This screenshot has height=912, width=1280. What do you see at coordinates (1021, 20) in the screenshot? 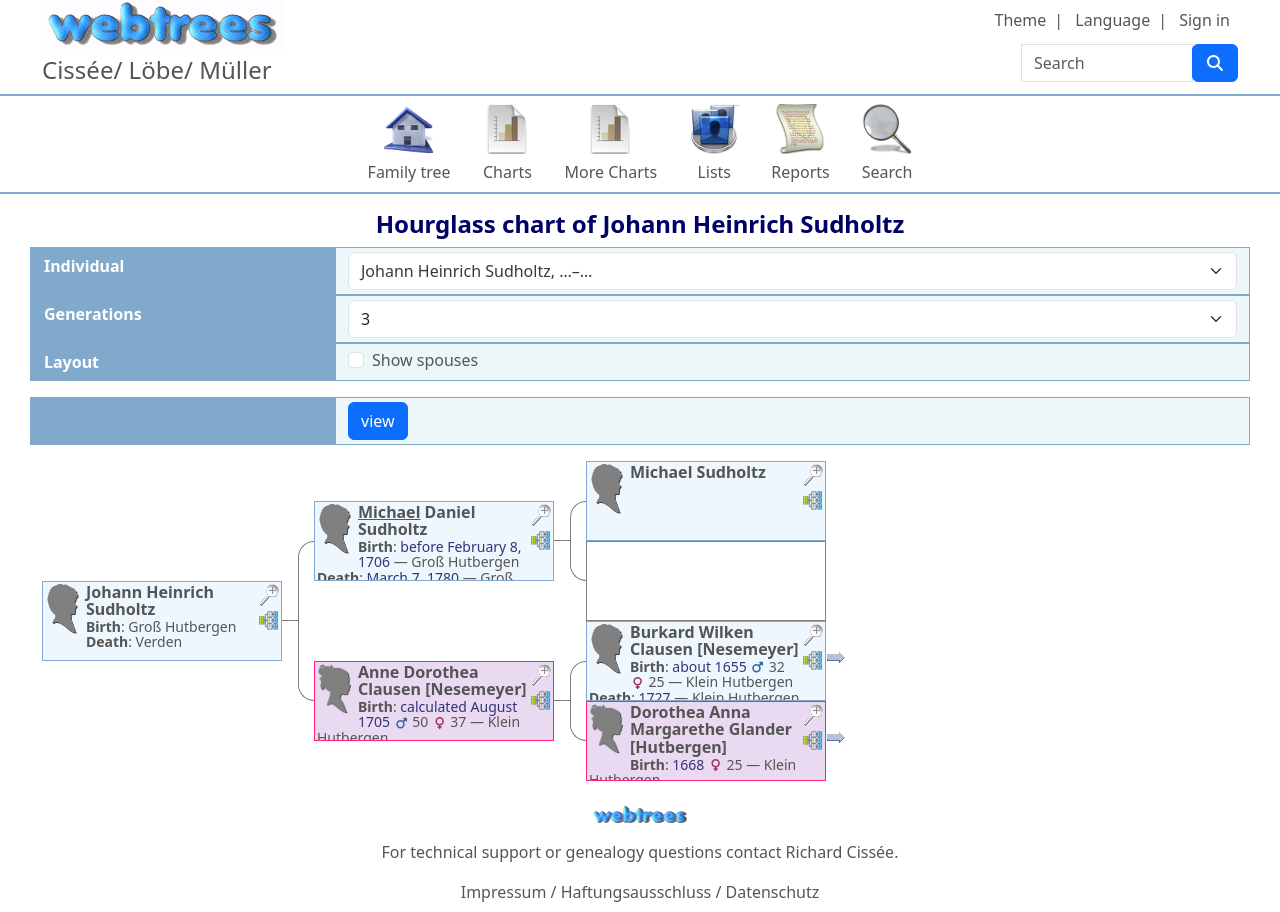
I see `Theme [button]` at bounding box center [1021, 20].